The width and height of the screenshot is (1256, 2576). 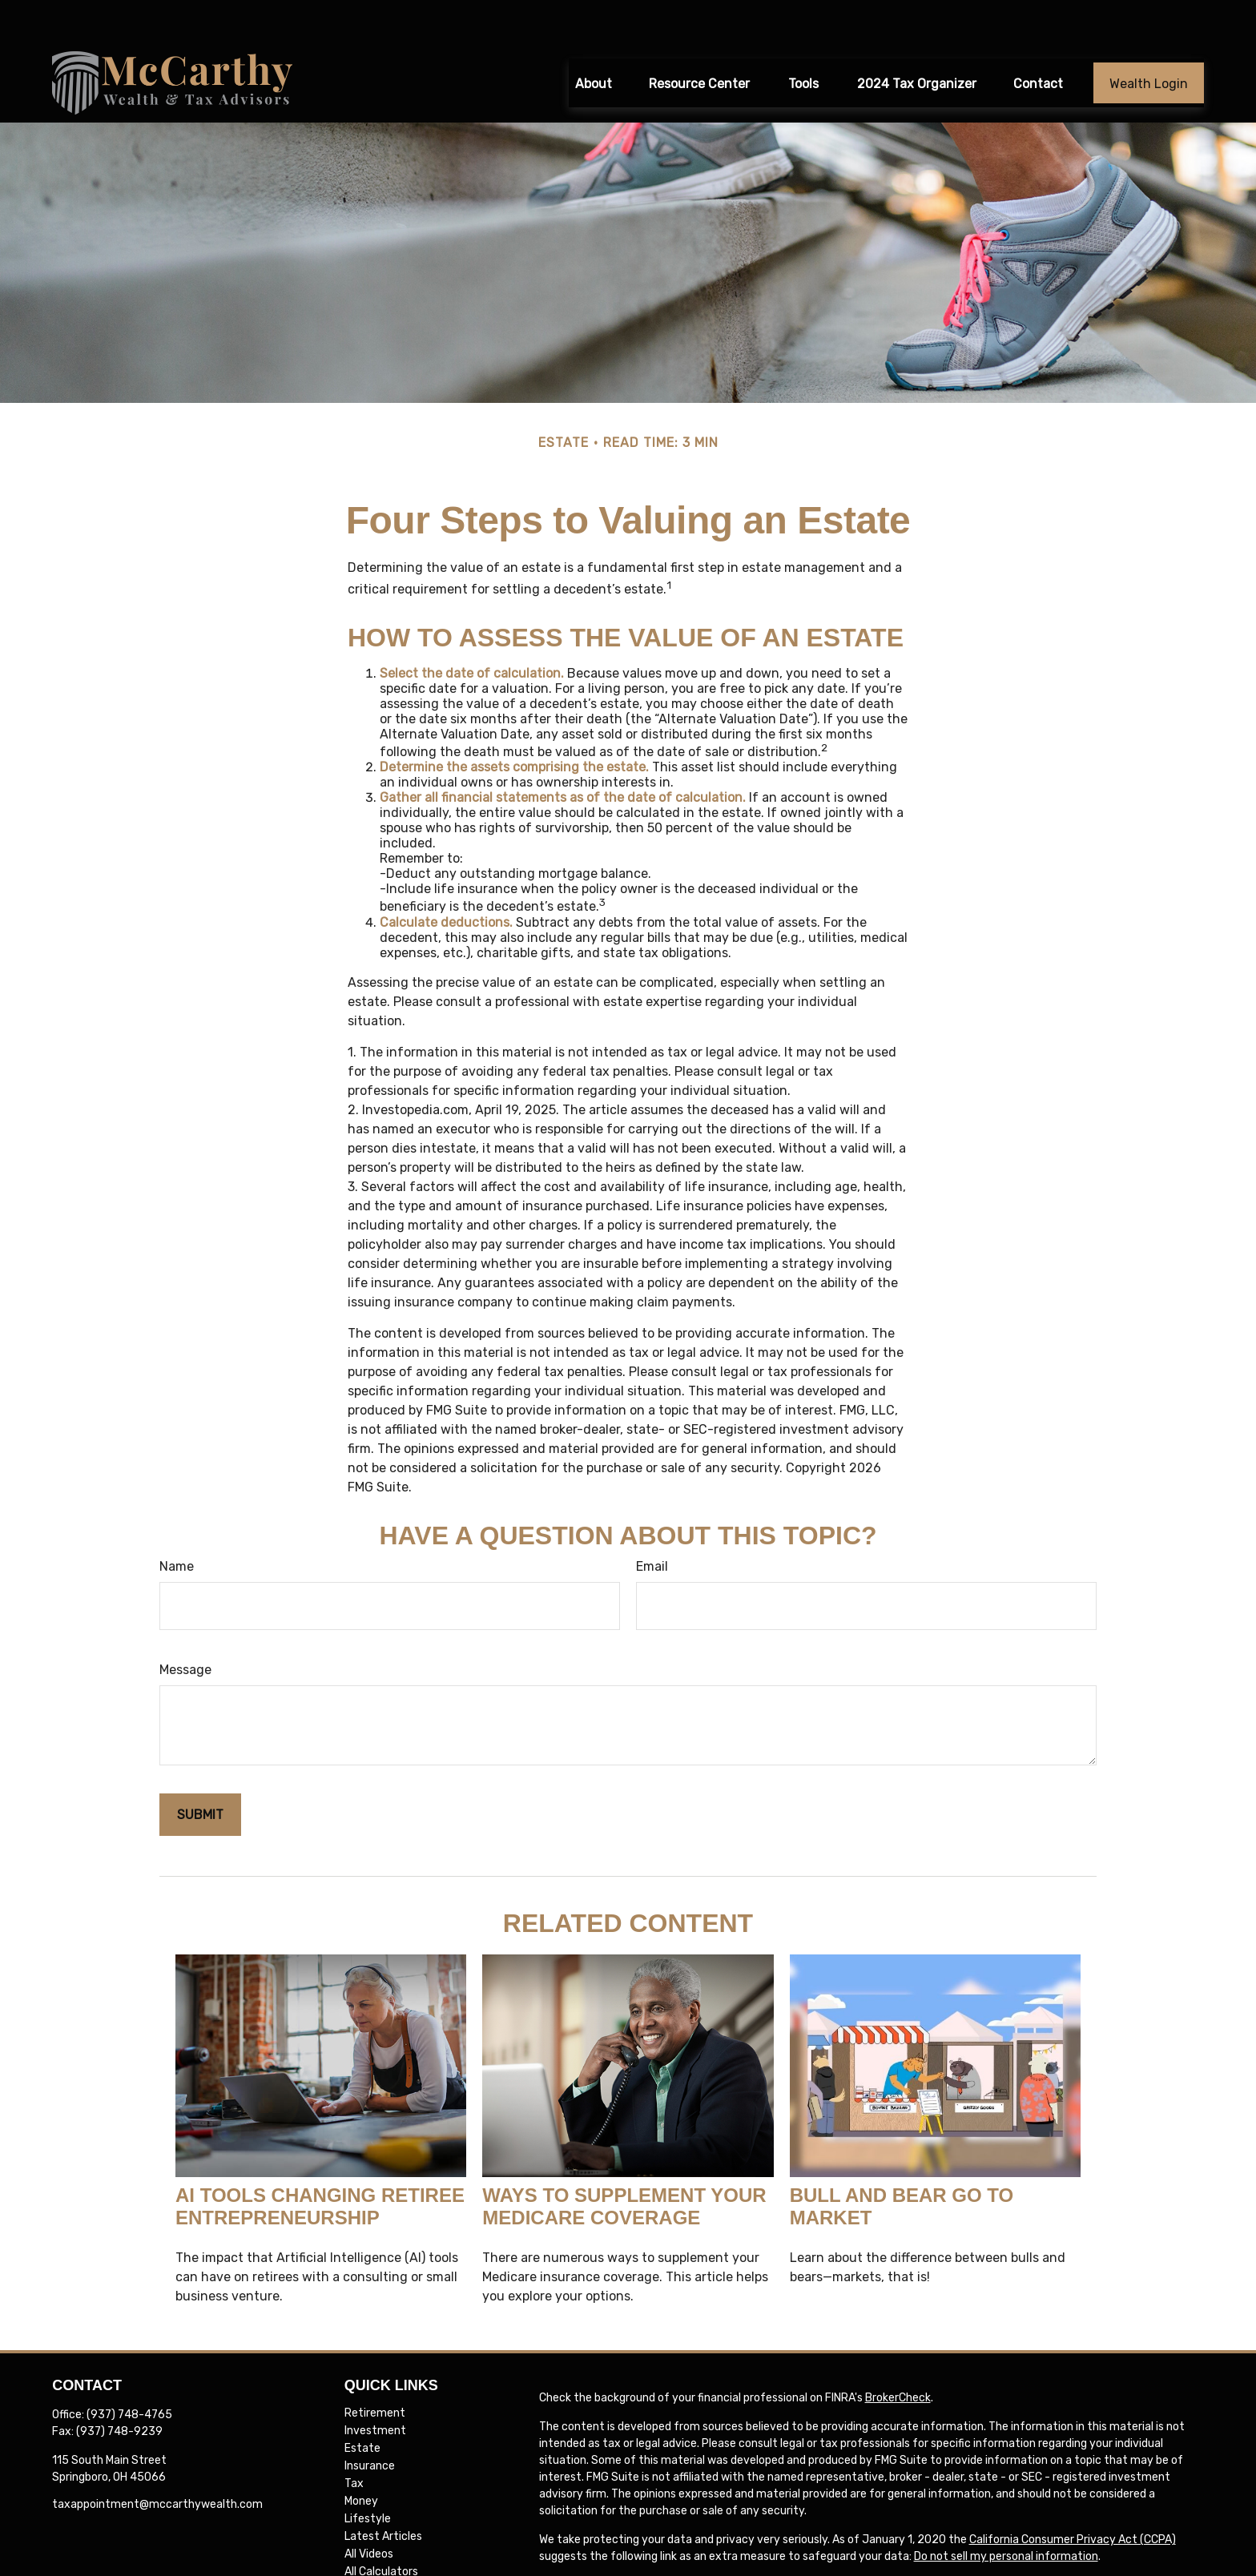 I want to click on All Videos, so click(x=368, y=2511).